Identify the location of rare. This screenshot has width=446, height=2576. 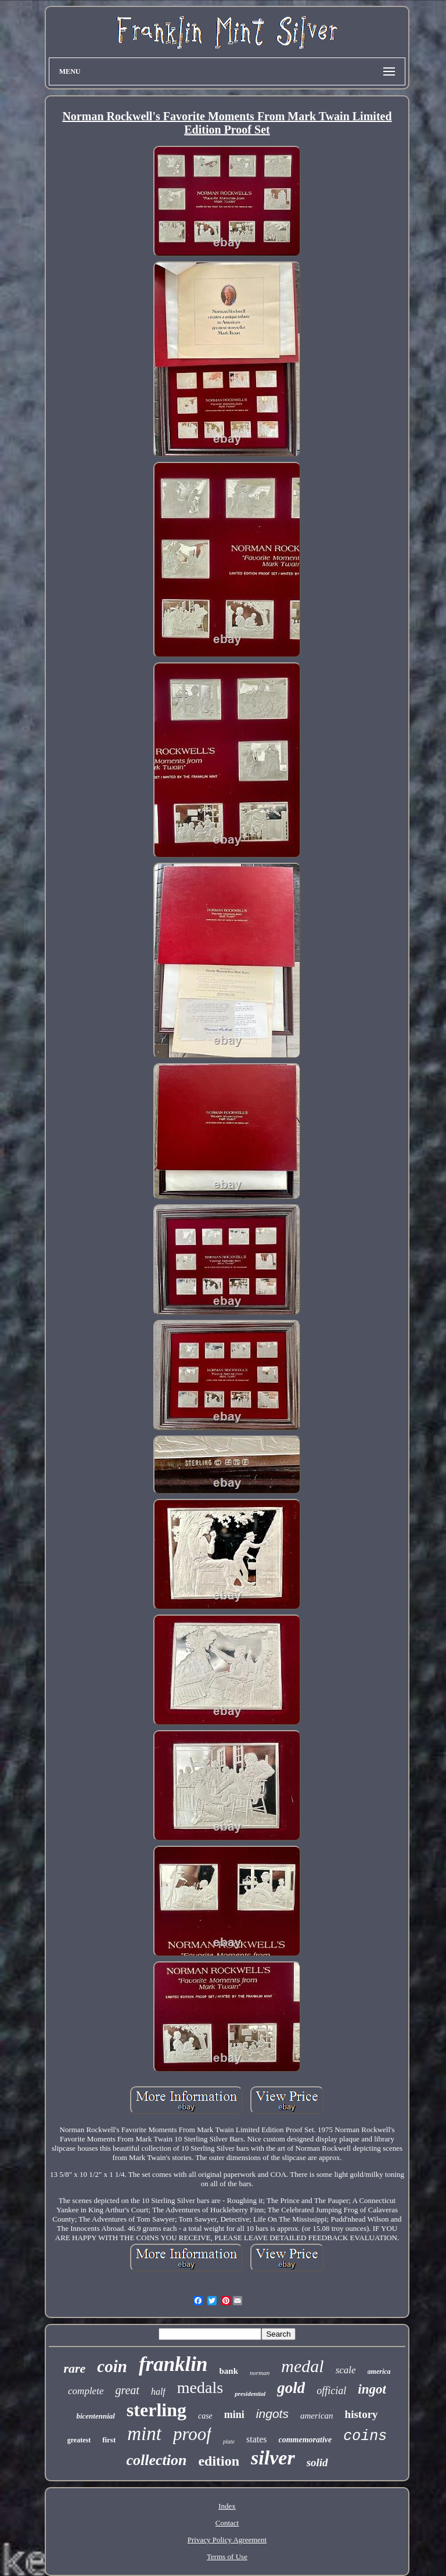
(74, 2368).